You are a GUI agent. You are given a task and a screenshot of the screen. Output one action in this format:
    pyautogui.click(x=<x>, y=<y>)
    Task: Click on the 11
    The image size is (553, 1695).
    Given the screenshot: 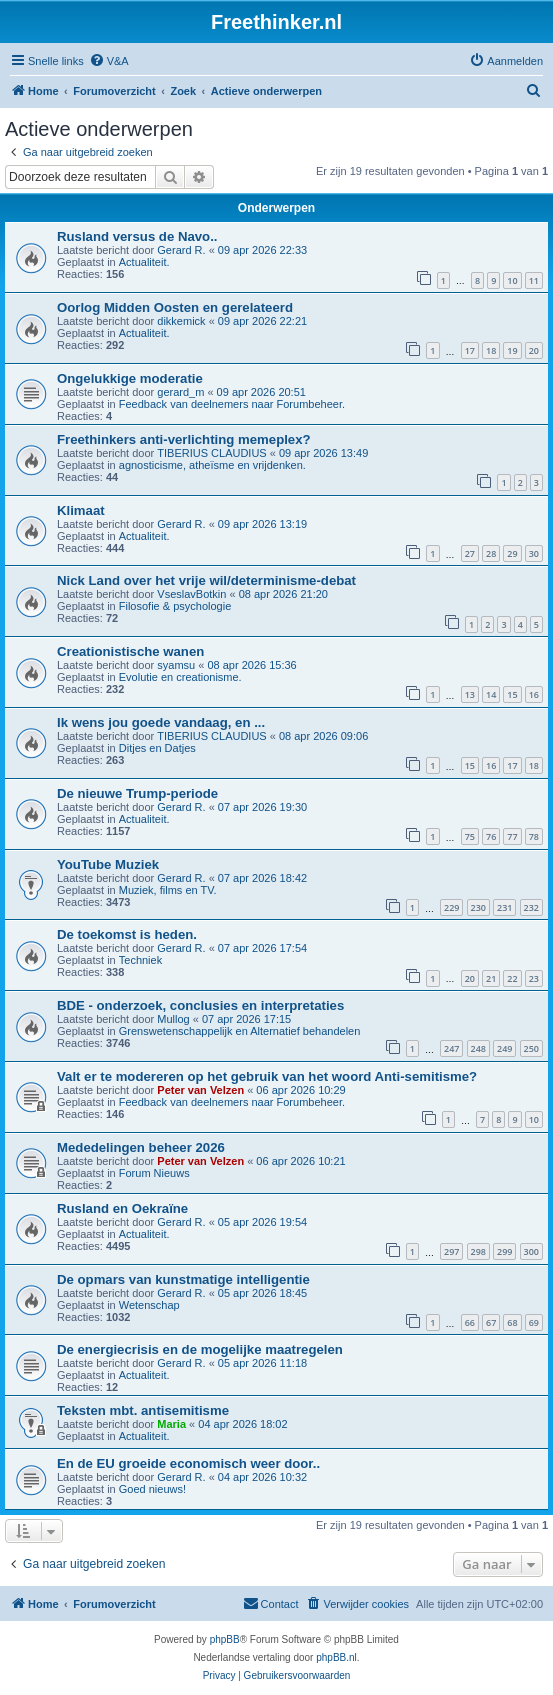 What is the action you would take?
    pyautogui.click(x=534, y=280)
    